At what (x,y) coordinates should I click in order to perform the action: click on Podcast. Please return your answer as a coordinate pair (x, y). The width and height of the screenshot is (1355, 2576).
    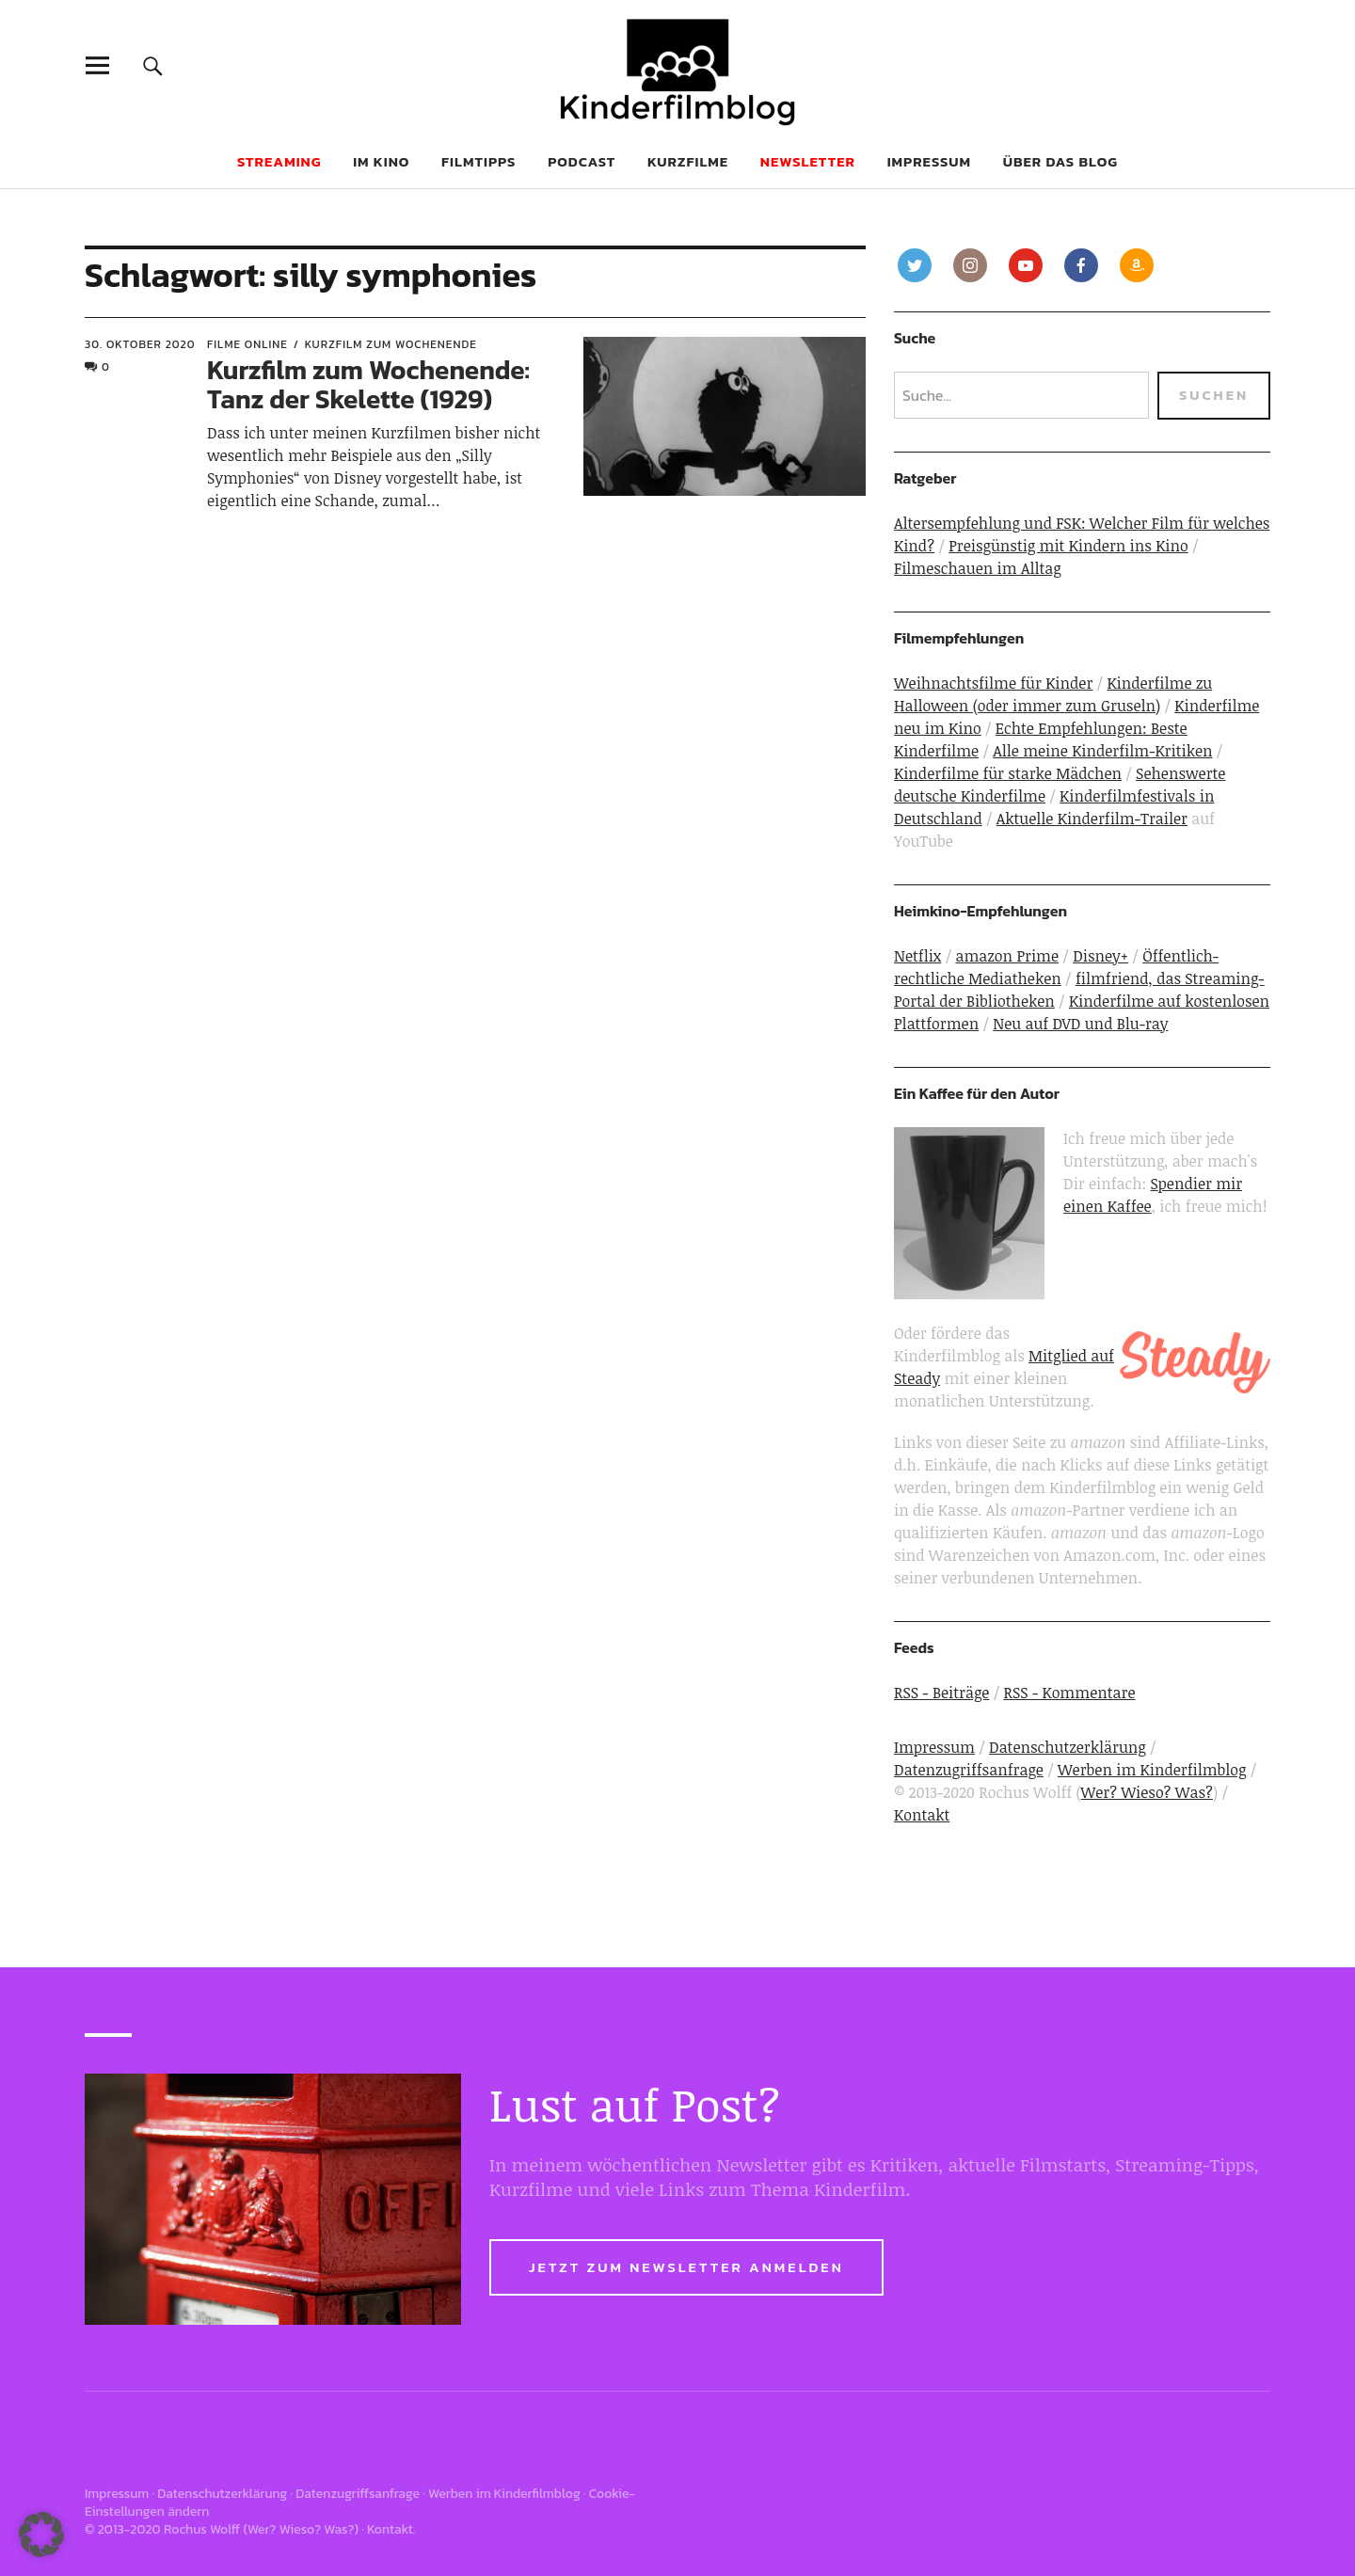
    Looking at the image, I should click on (581, 161).